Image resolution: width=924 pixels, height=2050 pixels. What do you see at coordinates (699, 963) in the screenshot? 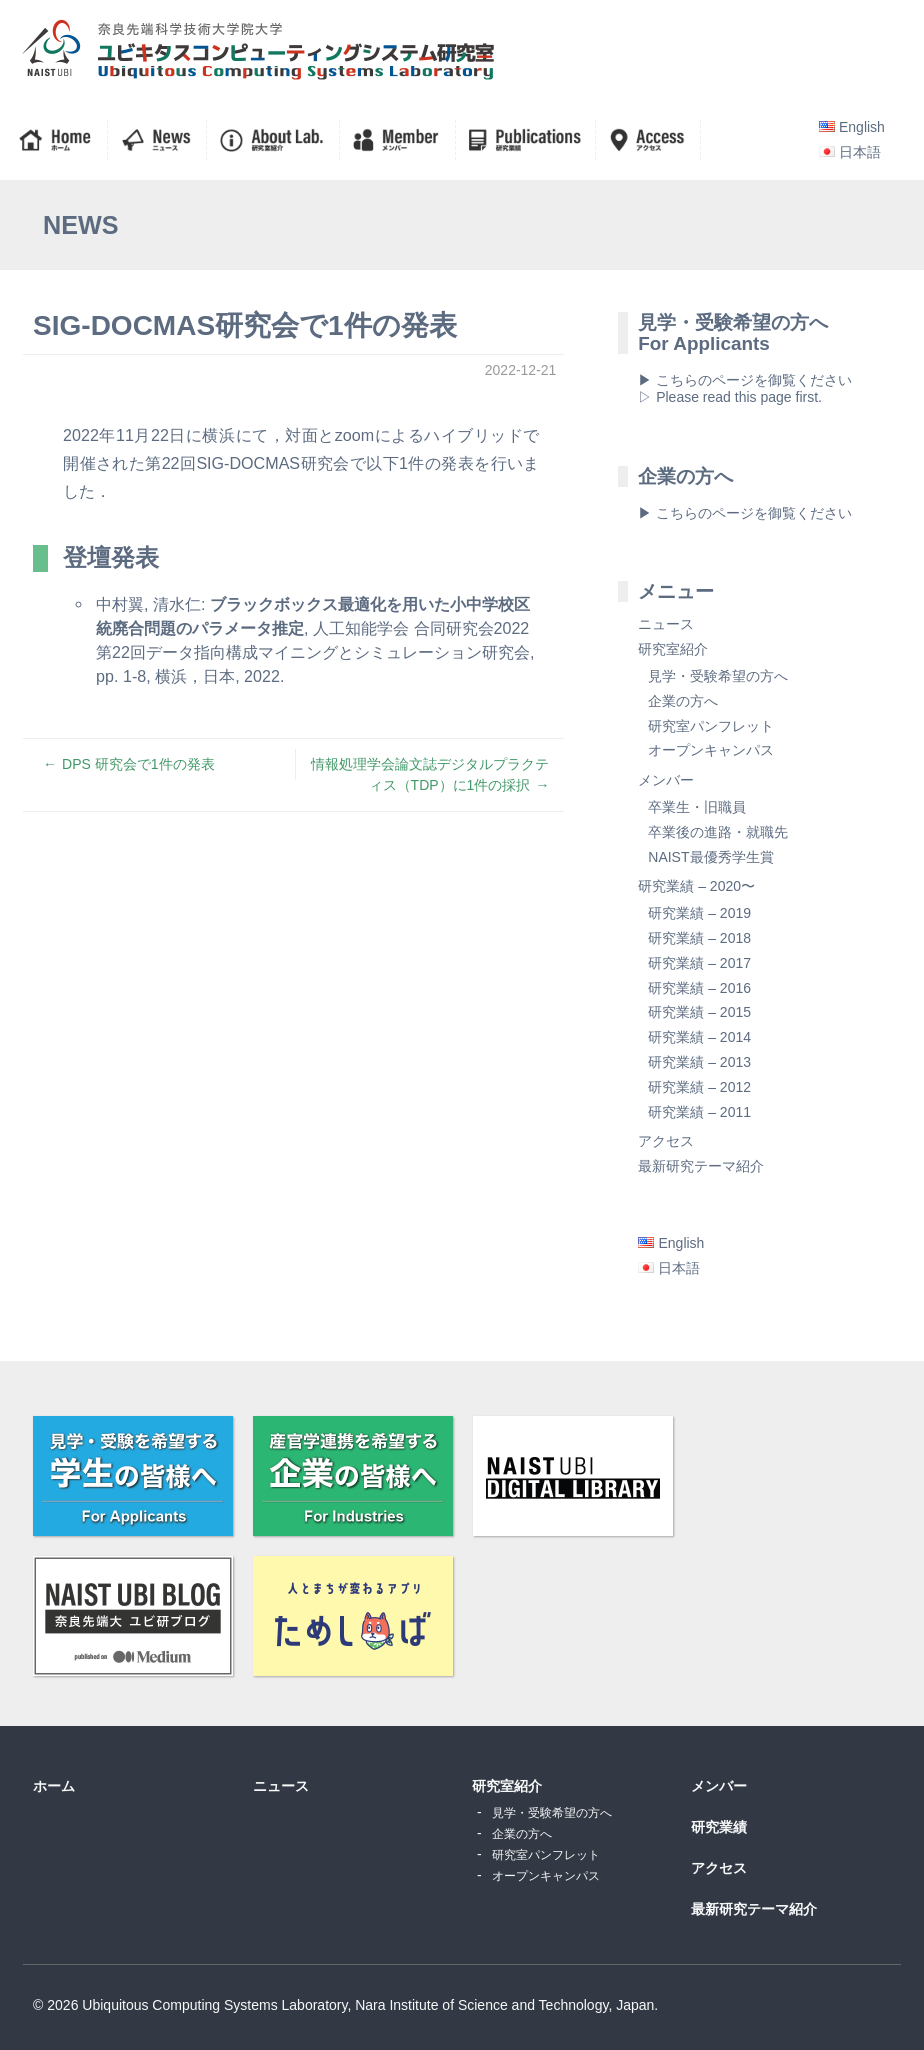
I see `研究業績 – 2017` at bounding box center [699, 963].